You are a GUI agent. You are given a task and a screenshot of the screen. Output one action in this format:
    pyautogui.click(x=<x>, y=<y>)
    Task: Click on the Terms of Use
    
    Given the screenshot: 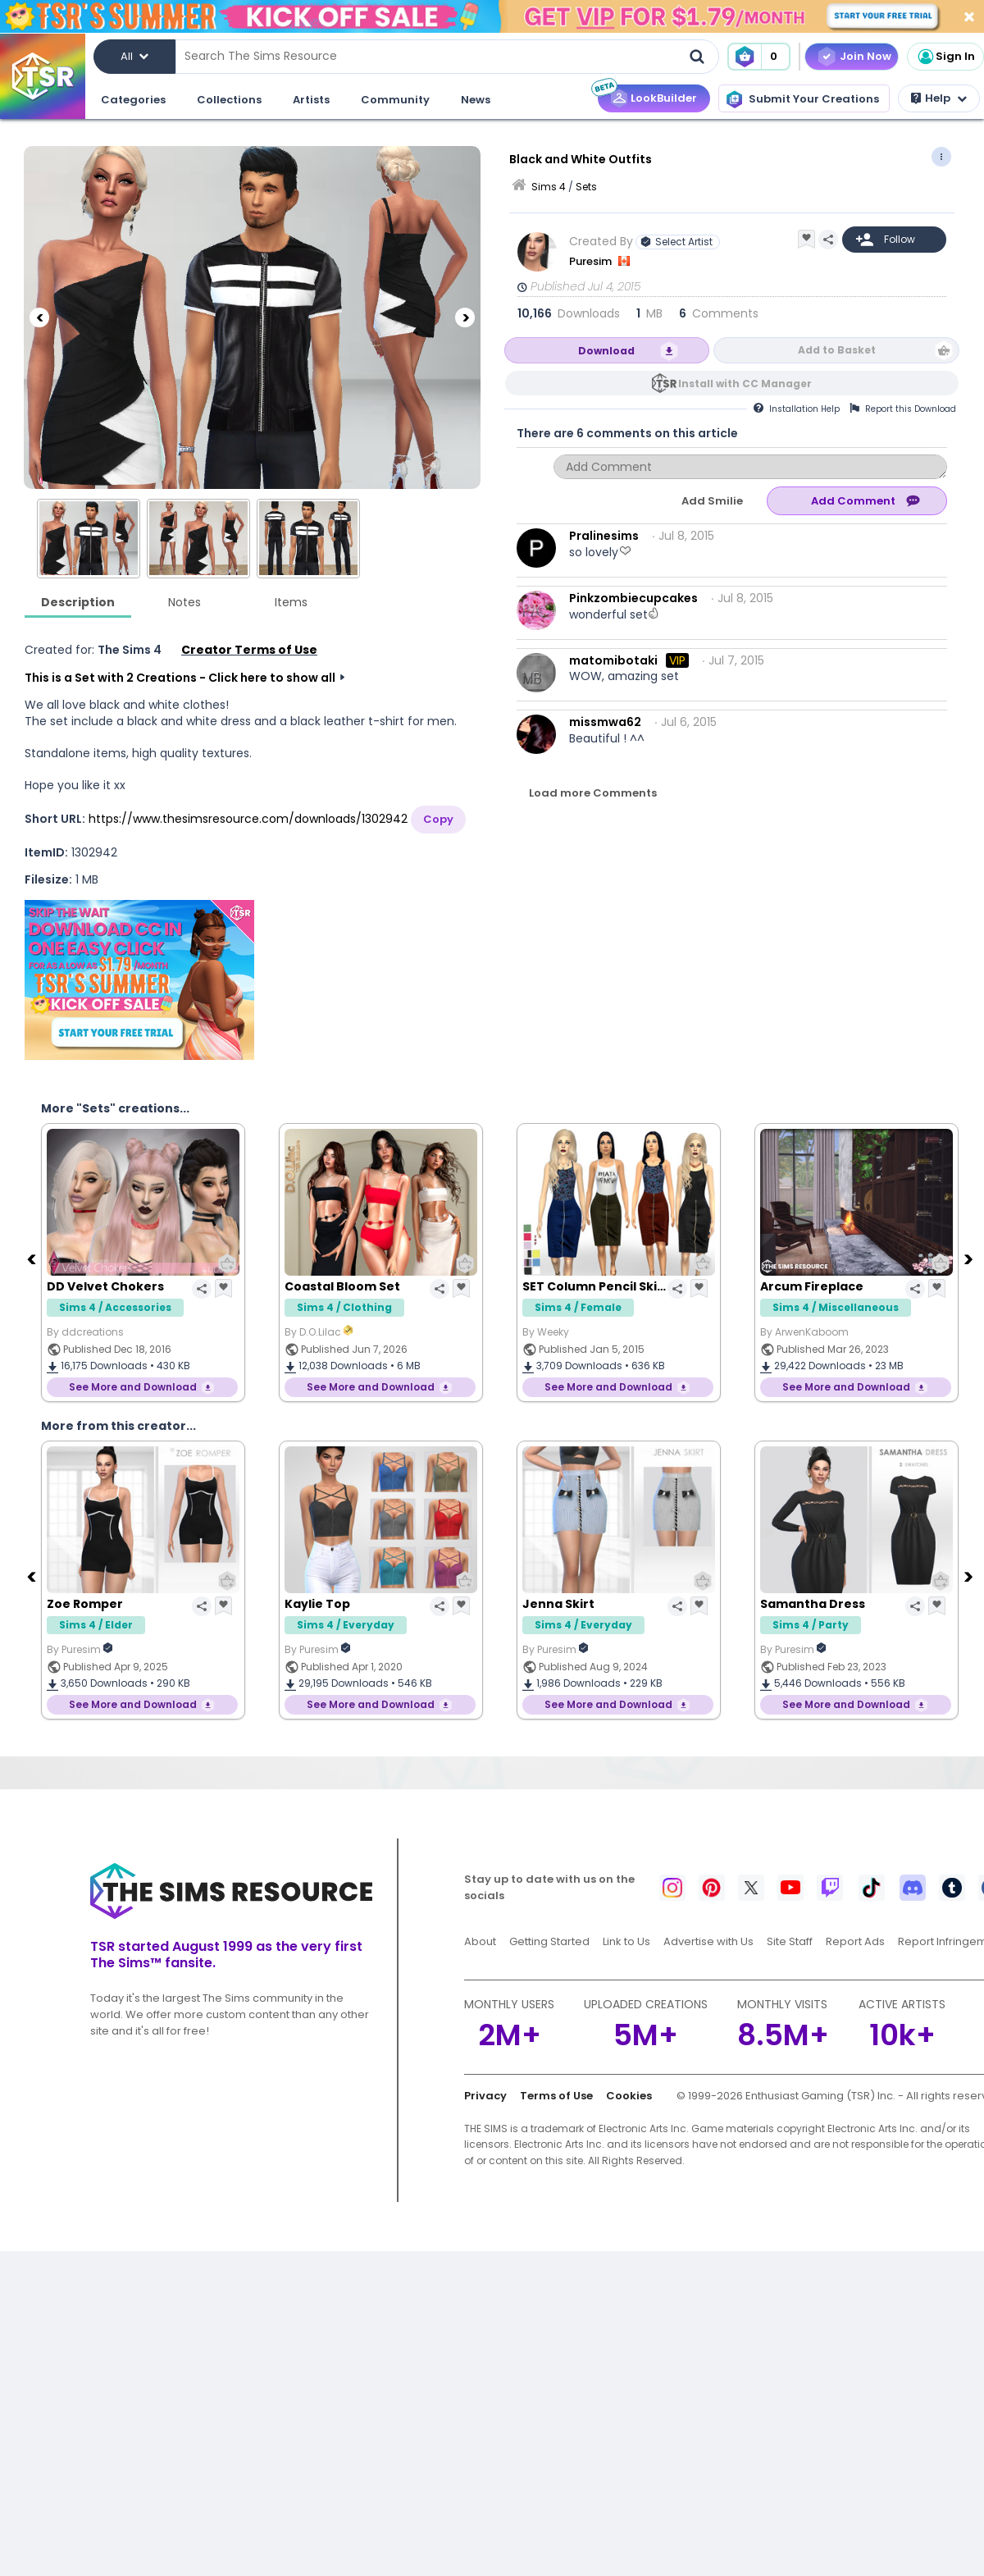 What is the action you would take?
    pyautogui.click(x=556, y=2095)
    